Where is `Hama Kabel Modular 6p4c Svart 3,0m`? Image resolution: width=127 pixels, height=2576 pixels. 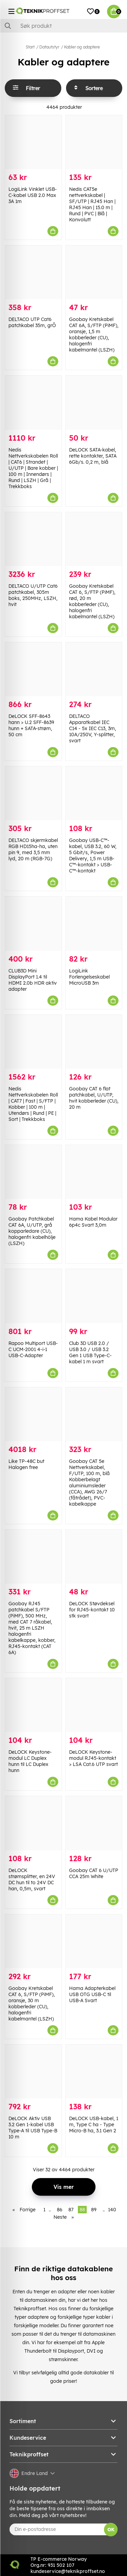
Hama Kabel Modular 6p4c Svart 3,0m is located at coordinates (93, 1222).